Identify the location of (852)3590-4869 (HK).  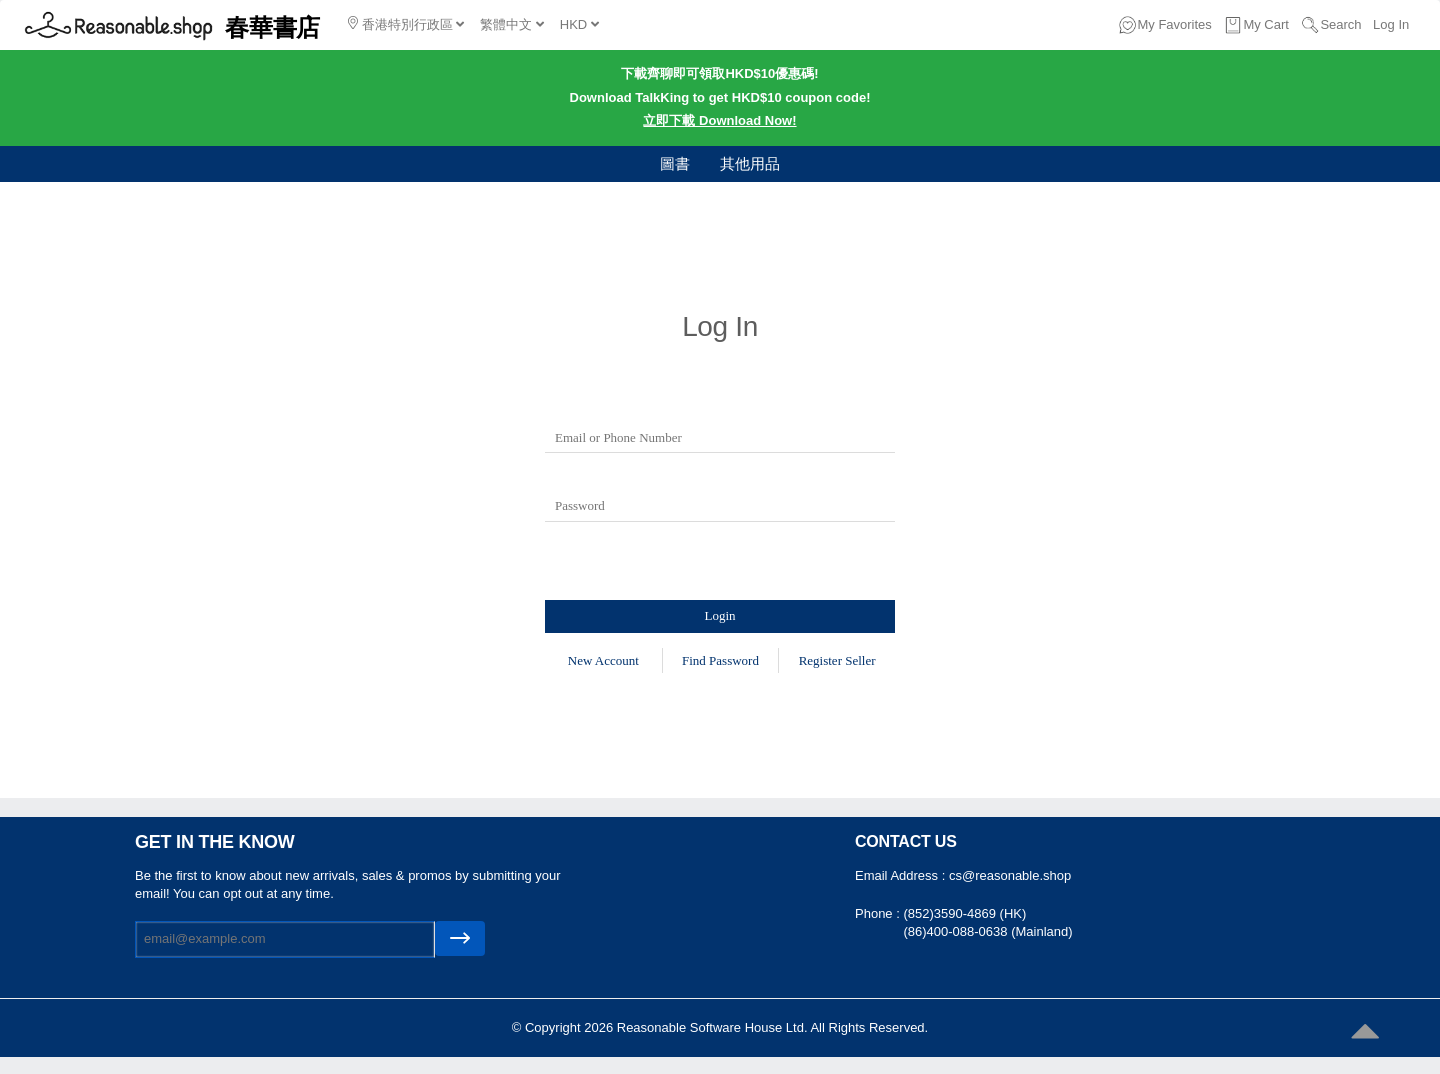
(964, 913).